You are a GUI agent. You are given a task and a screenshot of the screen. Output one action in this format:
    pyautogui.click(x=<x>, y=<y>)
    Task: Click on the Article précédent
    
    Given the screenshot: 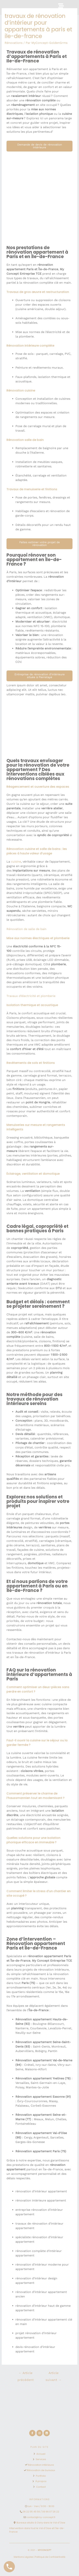 What is the action you would take?
    pyautogui.click(x=25, y=2374)
    